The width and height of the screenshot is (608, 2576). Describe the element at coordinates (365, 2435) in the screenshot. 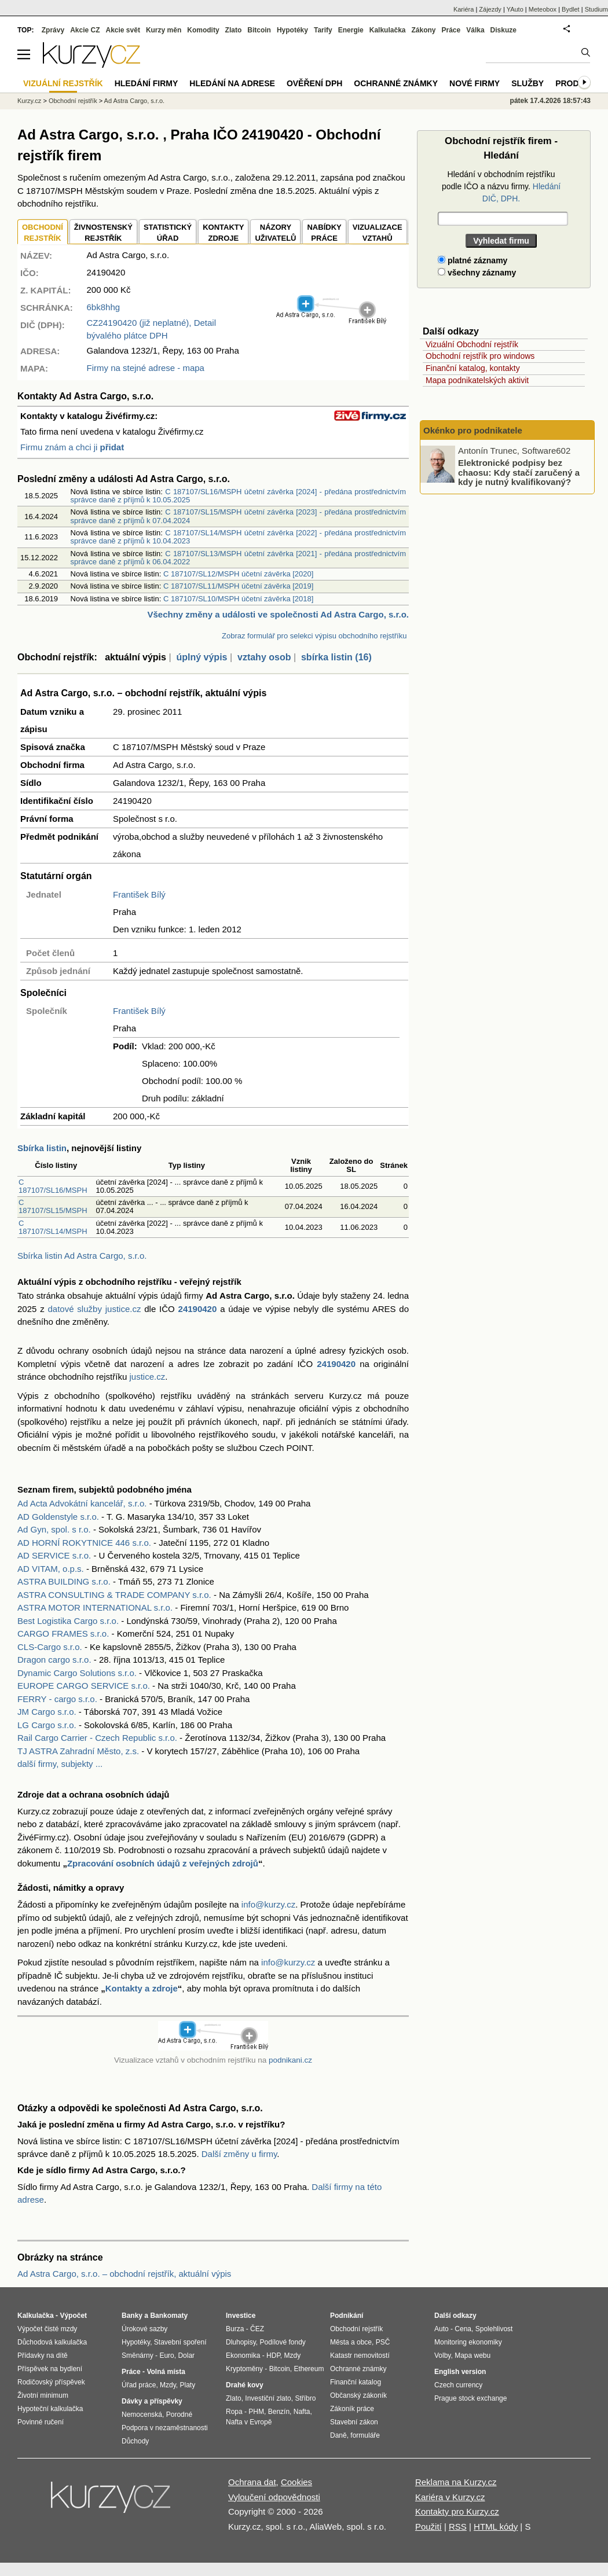

I see `formuláře` at that location.